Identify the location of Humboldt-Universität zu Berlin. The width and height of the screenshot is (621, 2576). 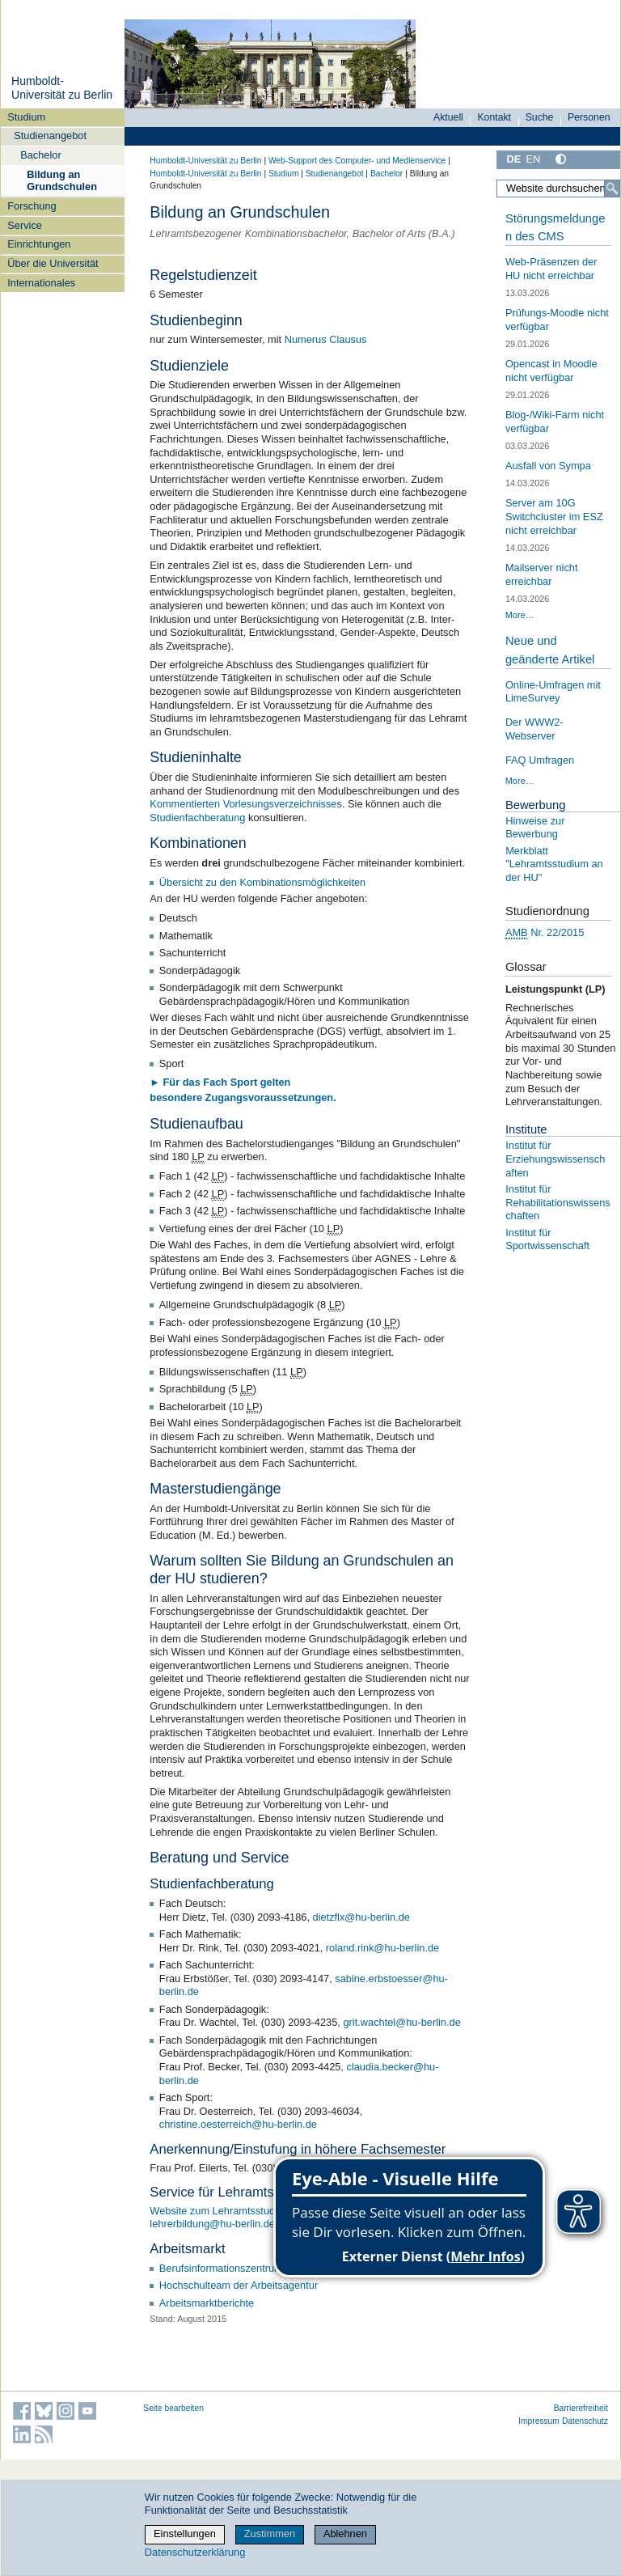
(61, 88).